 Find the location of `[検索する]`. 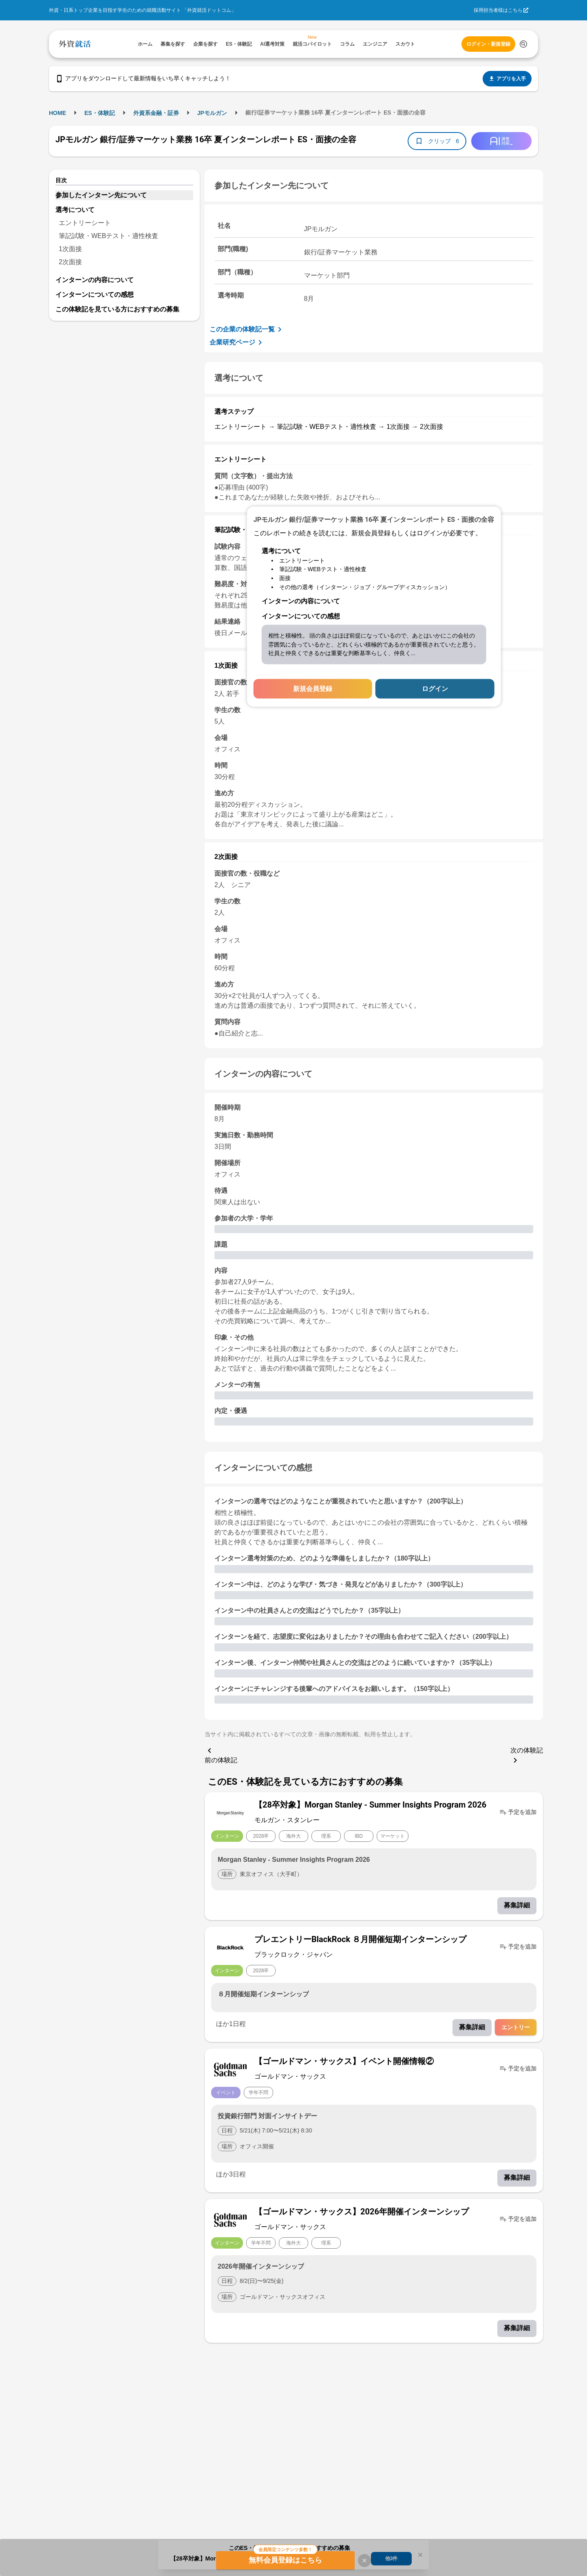

[検索する] is located at coordinates (523, 44).